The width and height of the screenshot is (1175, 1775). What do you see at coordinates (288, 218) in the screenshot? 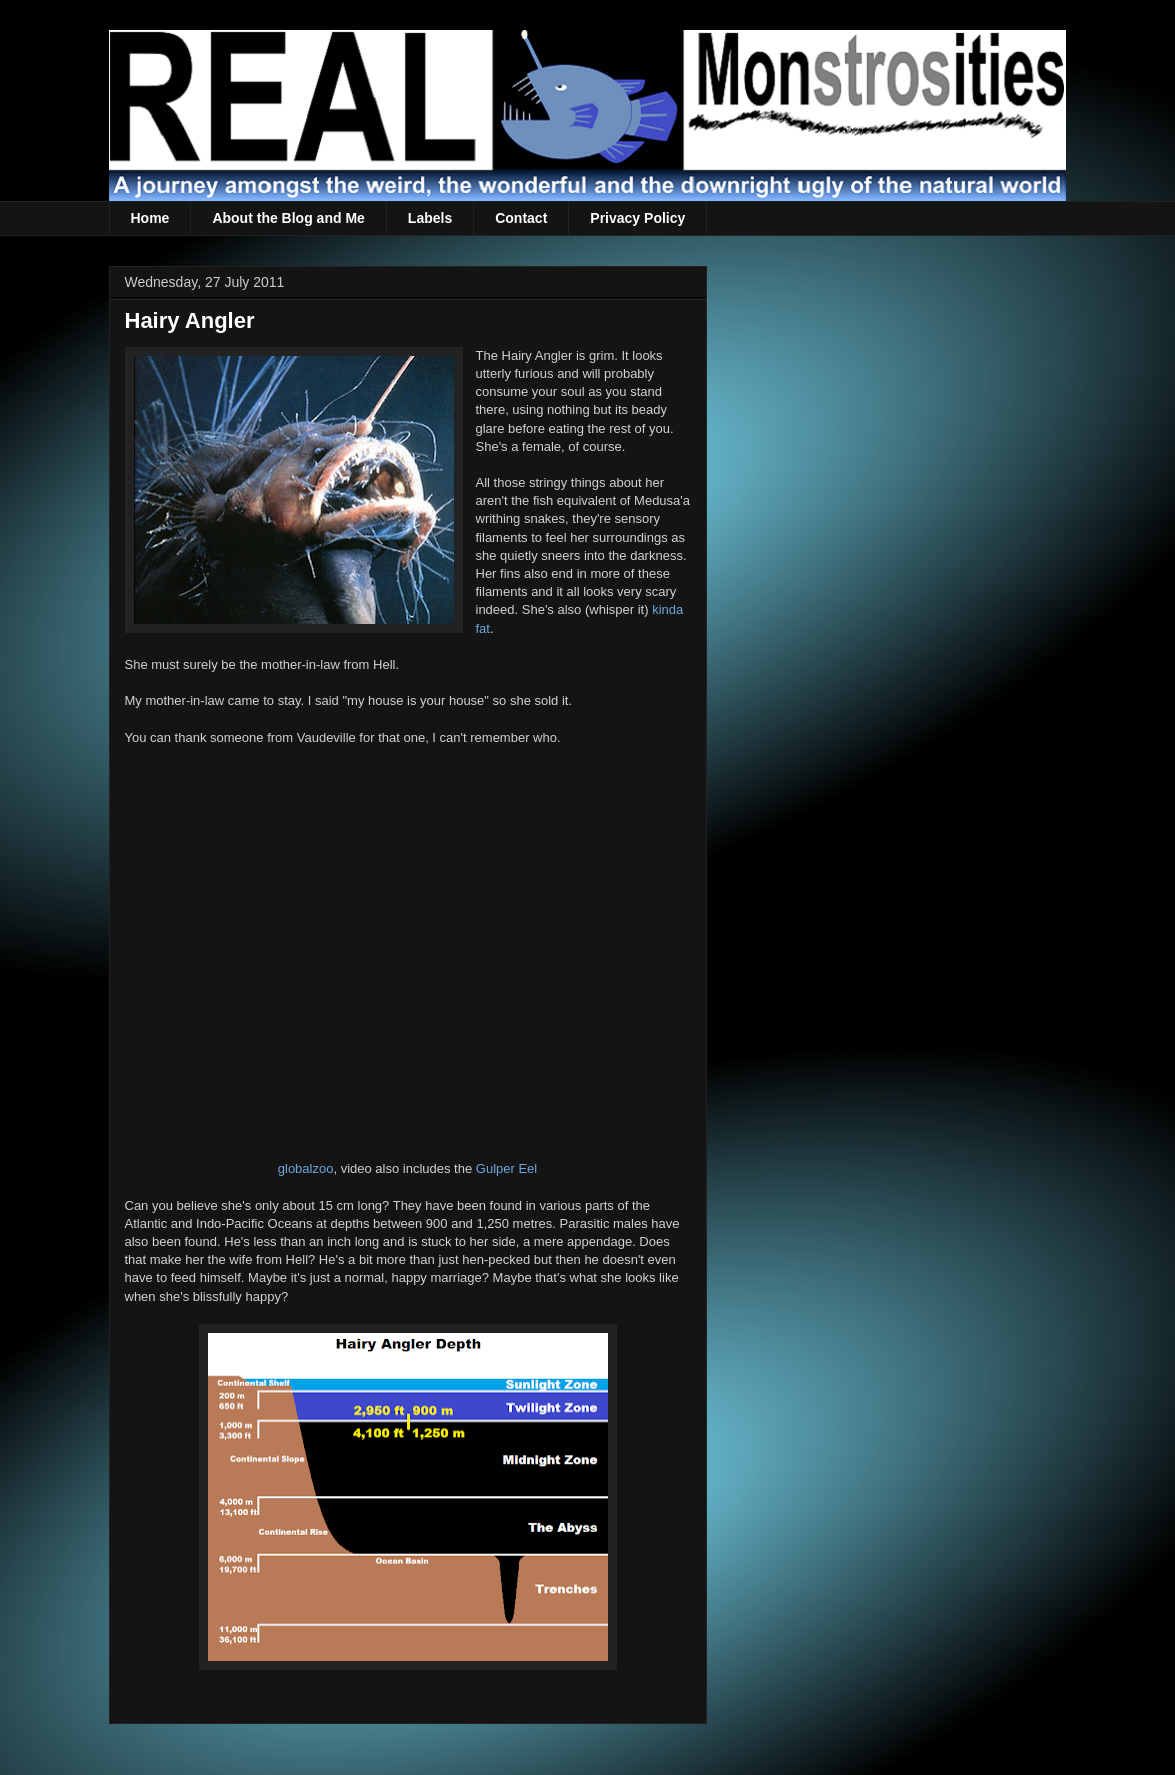
I see `About the Blog and Me` at bounding box center [288, 218].